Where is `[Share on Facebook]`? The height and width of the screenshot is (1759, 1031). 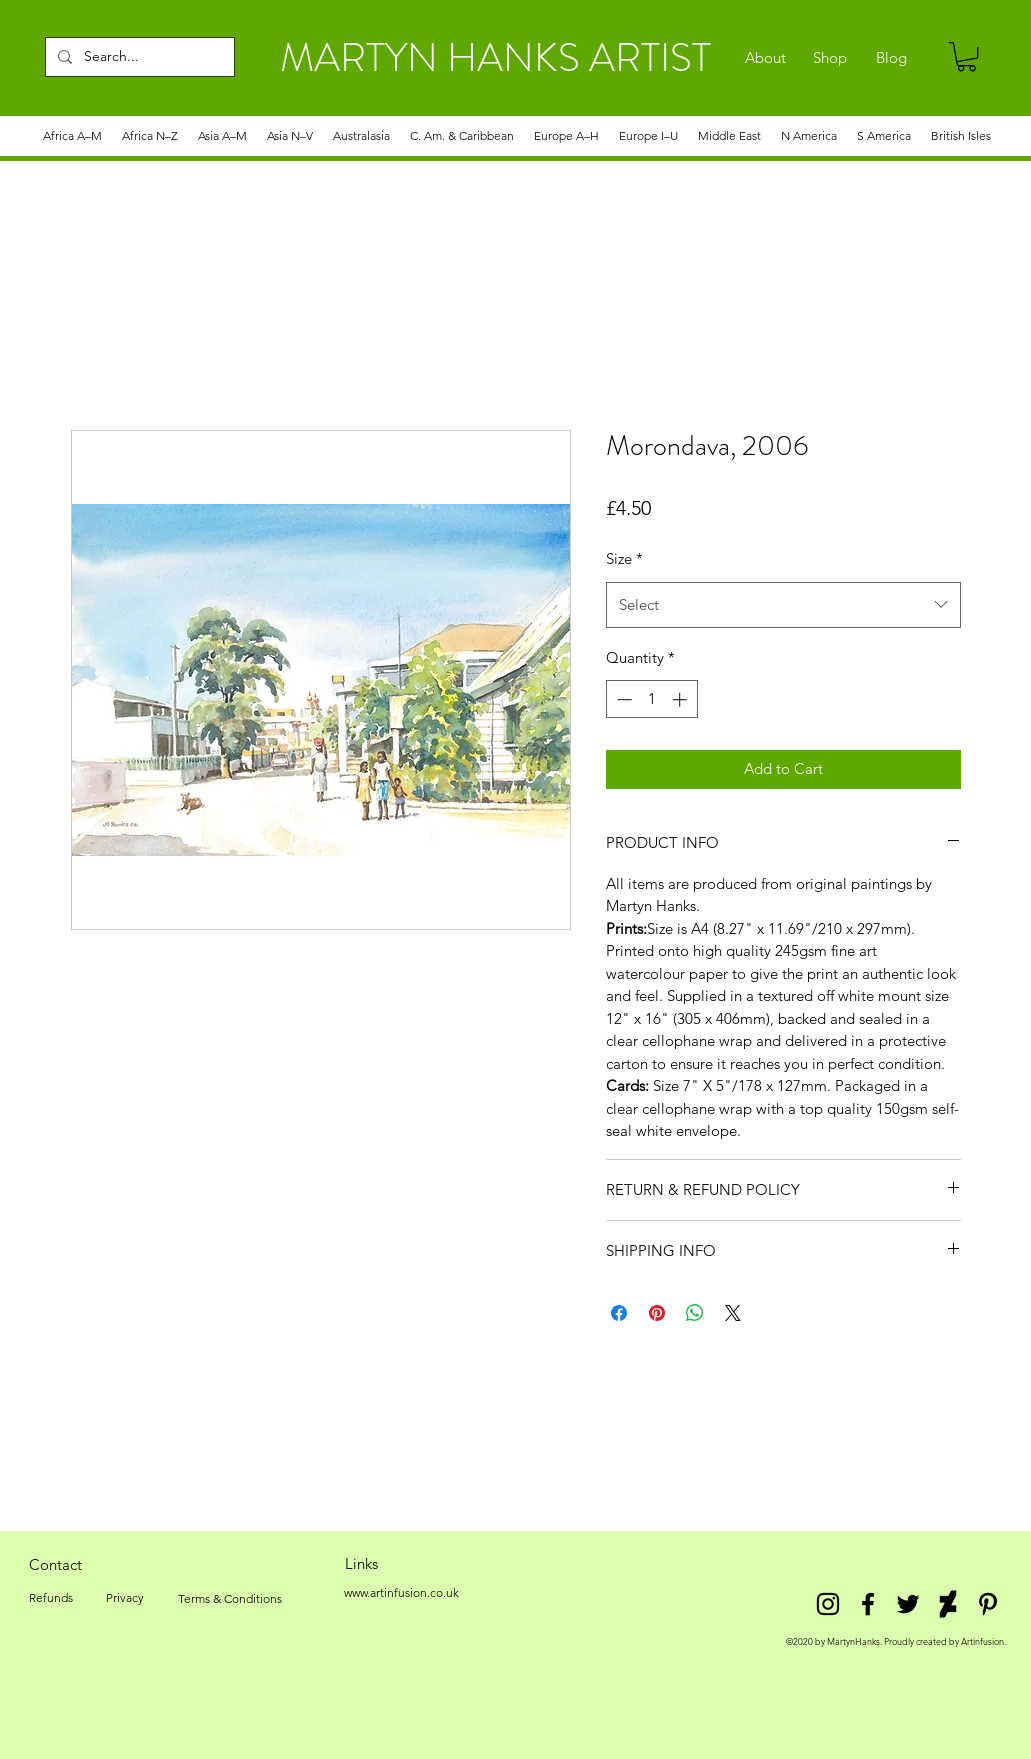
[Share on Facebook] is located at coordinates (619, 1313).